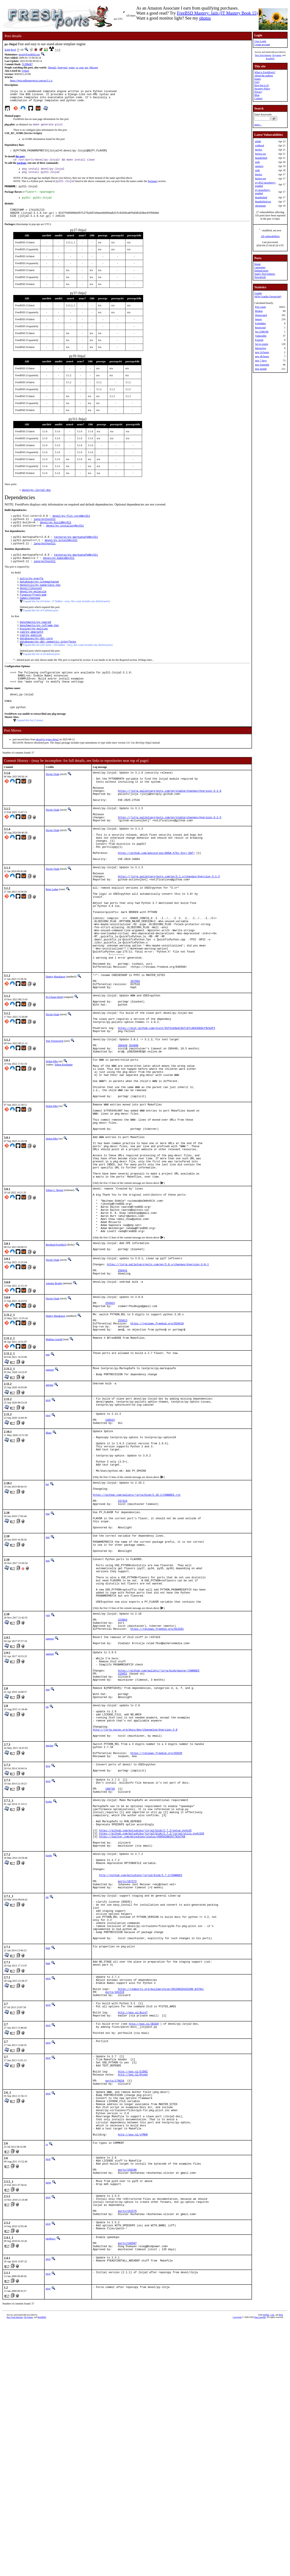 The image size is (290, 2576). Describe the element at coordinates (21, 167) in the screenshot. I see `package` at that location.